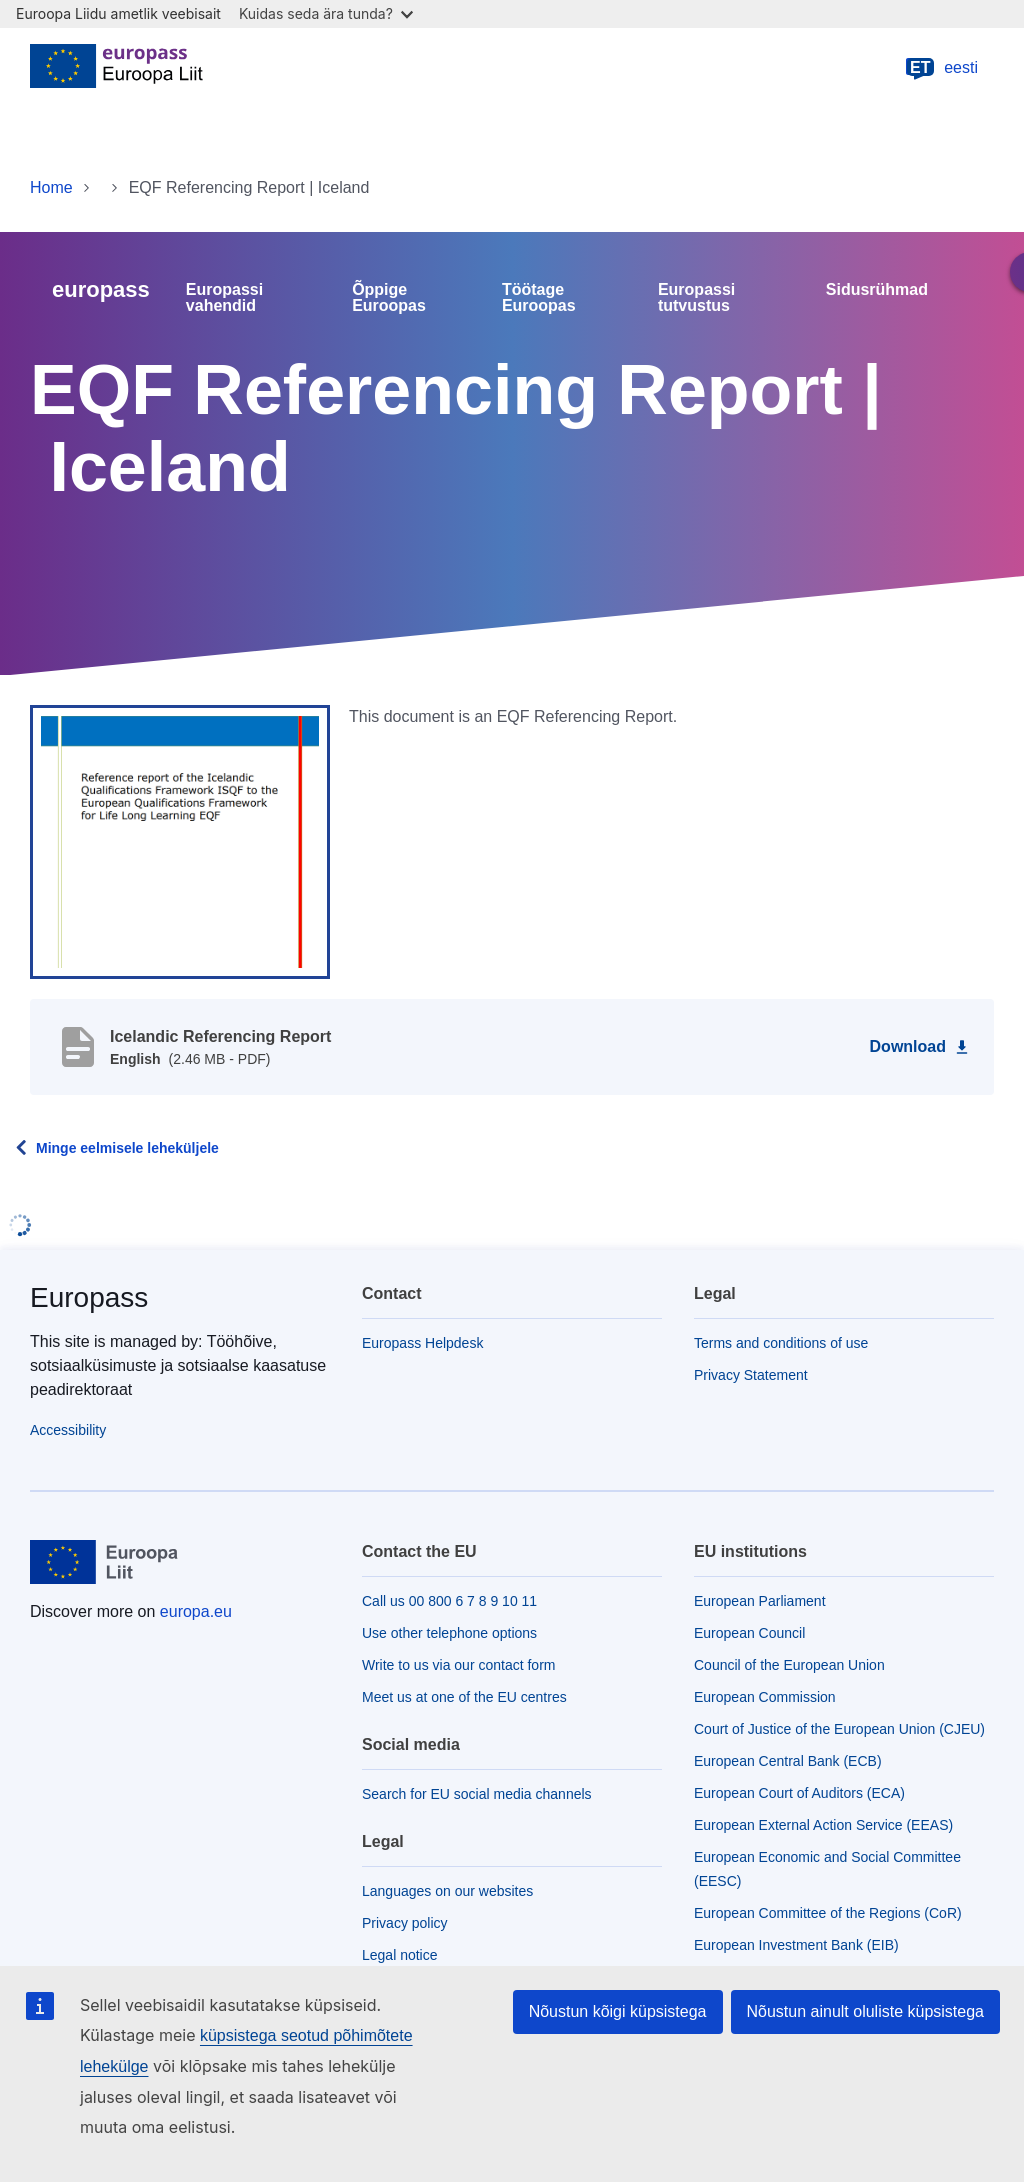 The height and width of the screenshot is (2182, 1024). What do you see at coordinates (760, 1601) in the screenshot?
I see `European Parliament` at bounding box center [760, 1601].